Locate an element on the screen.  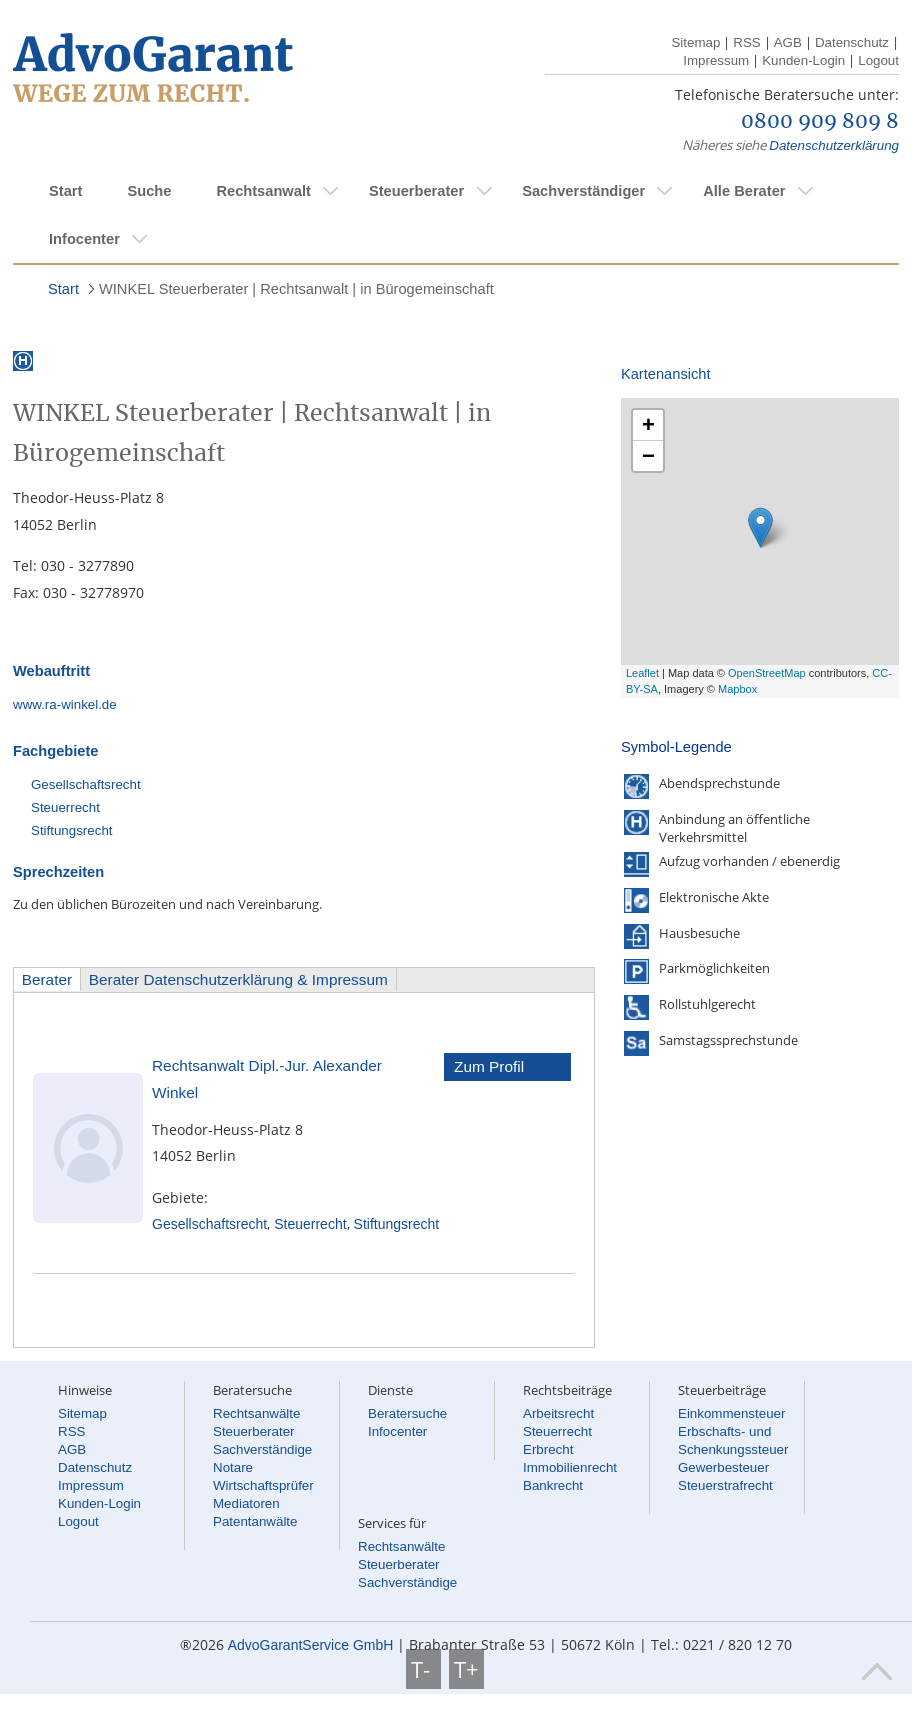
Patentanwälte is located at coordinates (255, 1521).